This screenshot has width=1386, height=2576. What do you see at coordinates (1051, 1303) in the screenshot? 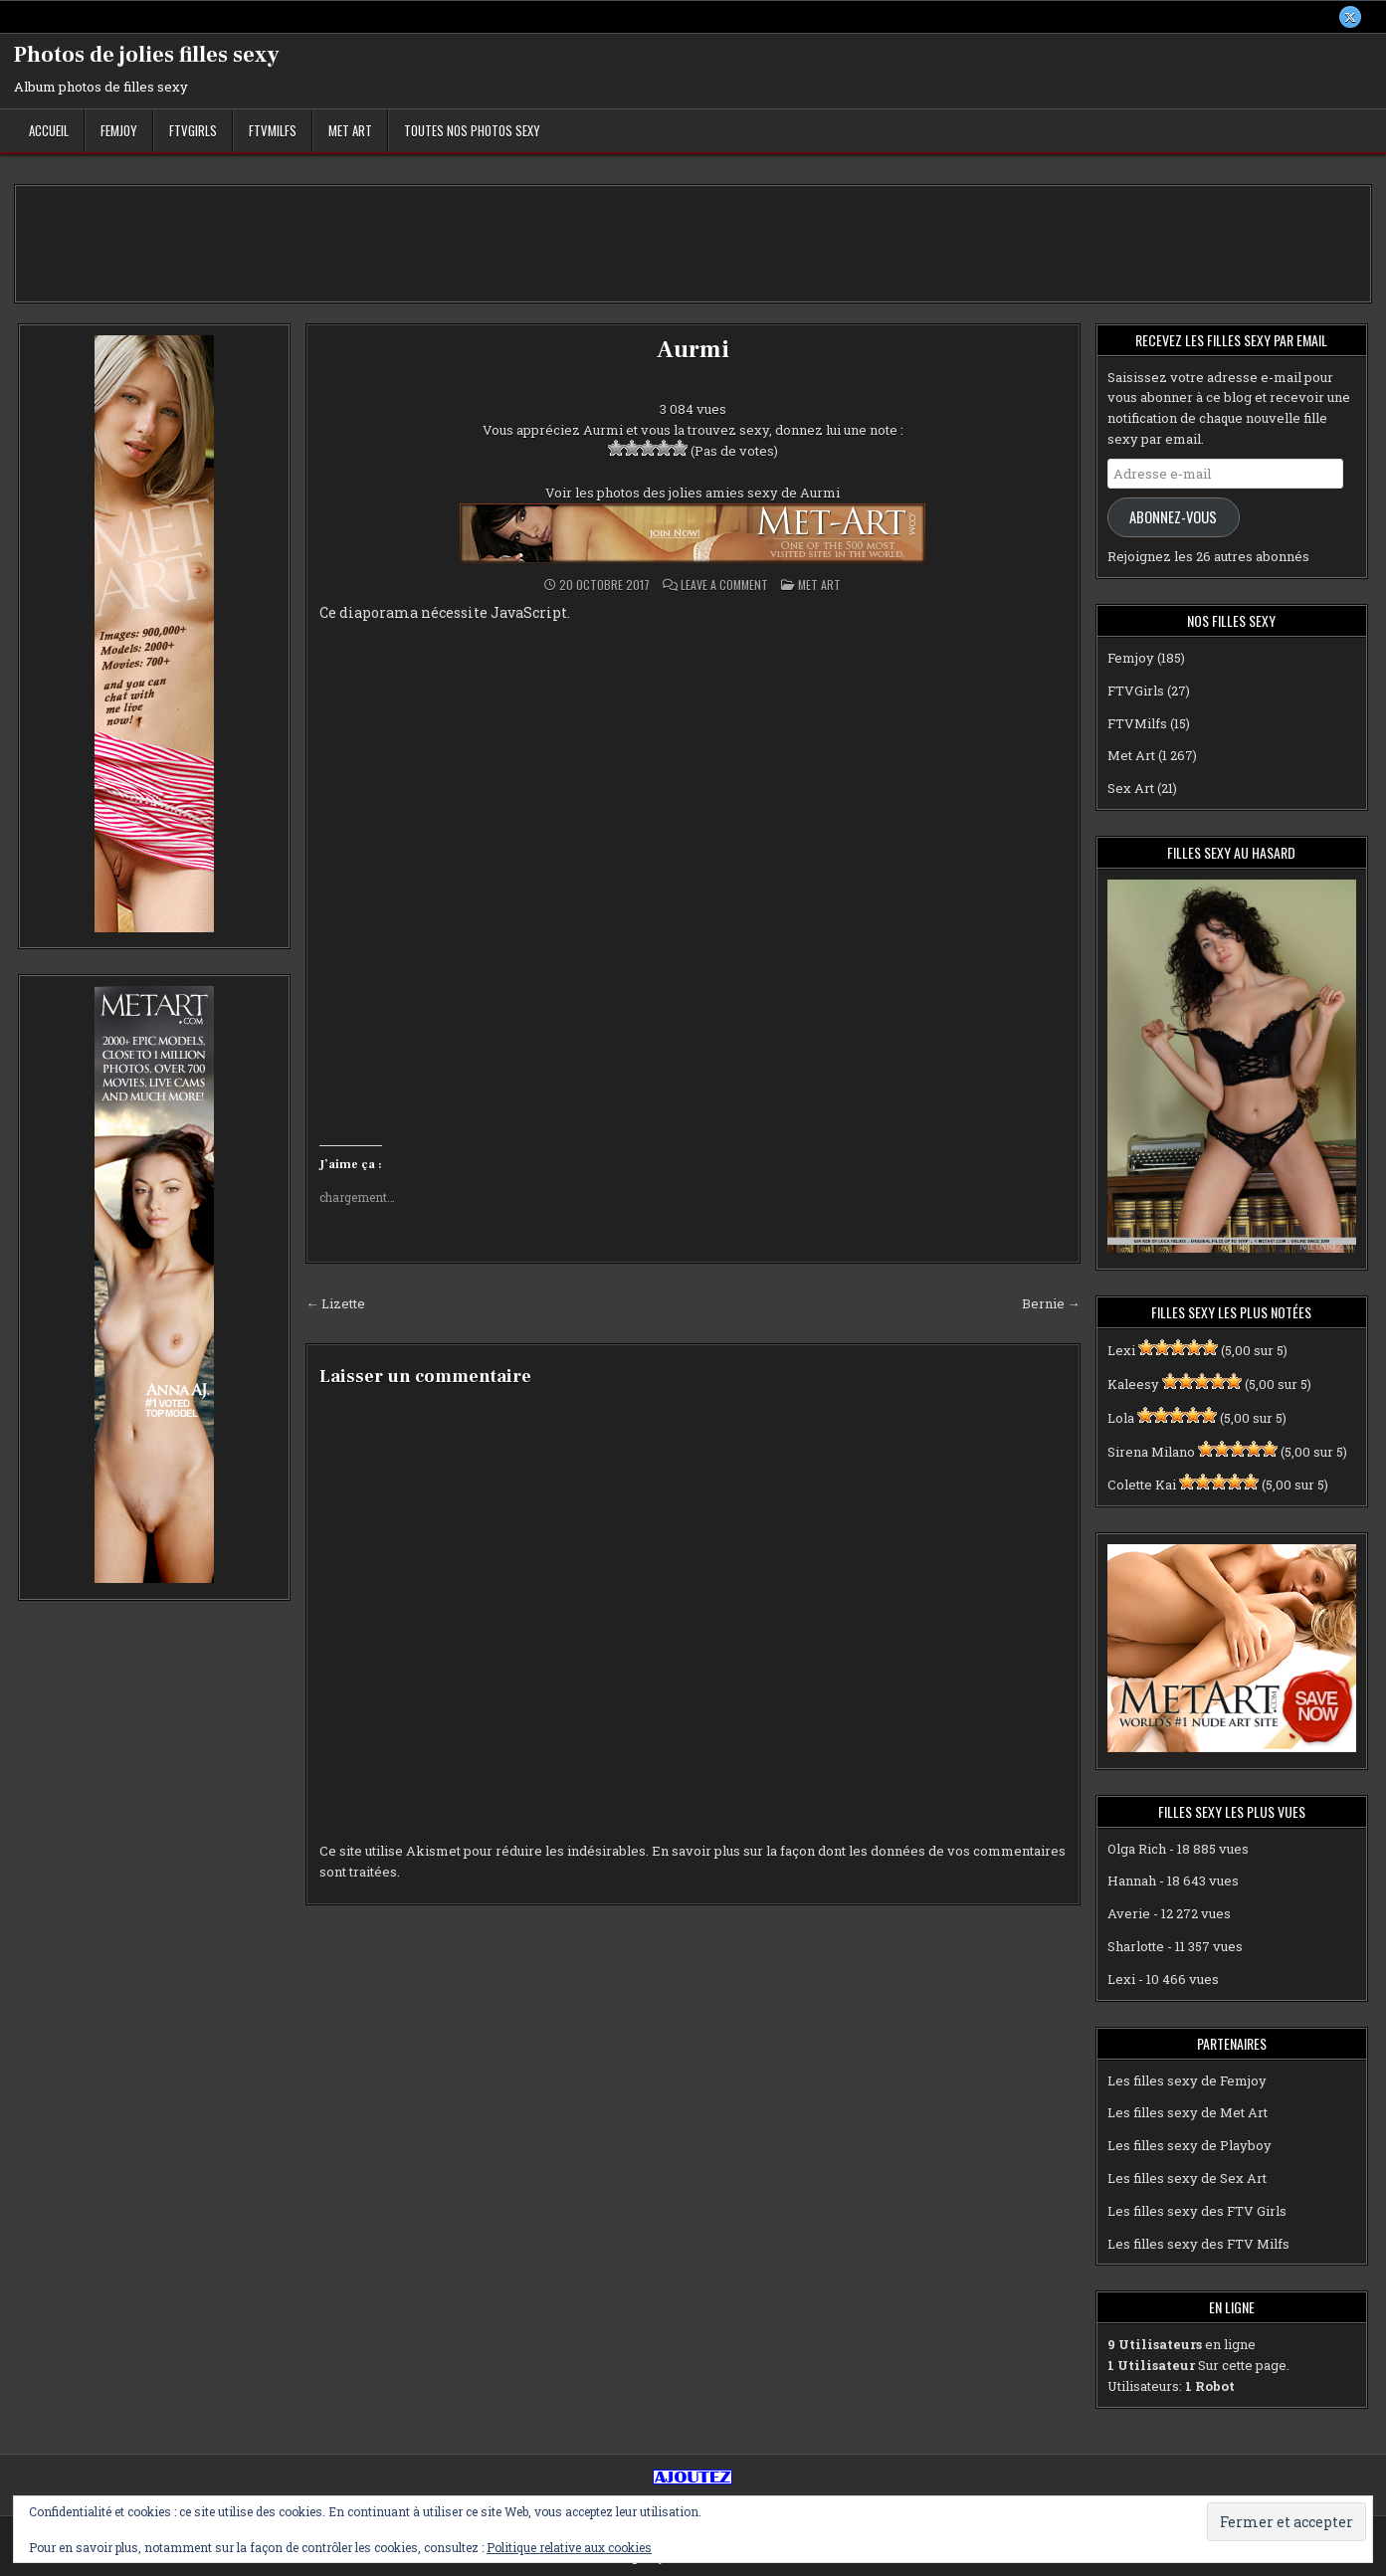
I see `Bernie →` at bounding box center [1051, 1303].